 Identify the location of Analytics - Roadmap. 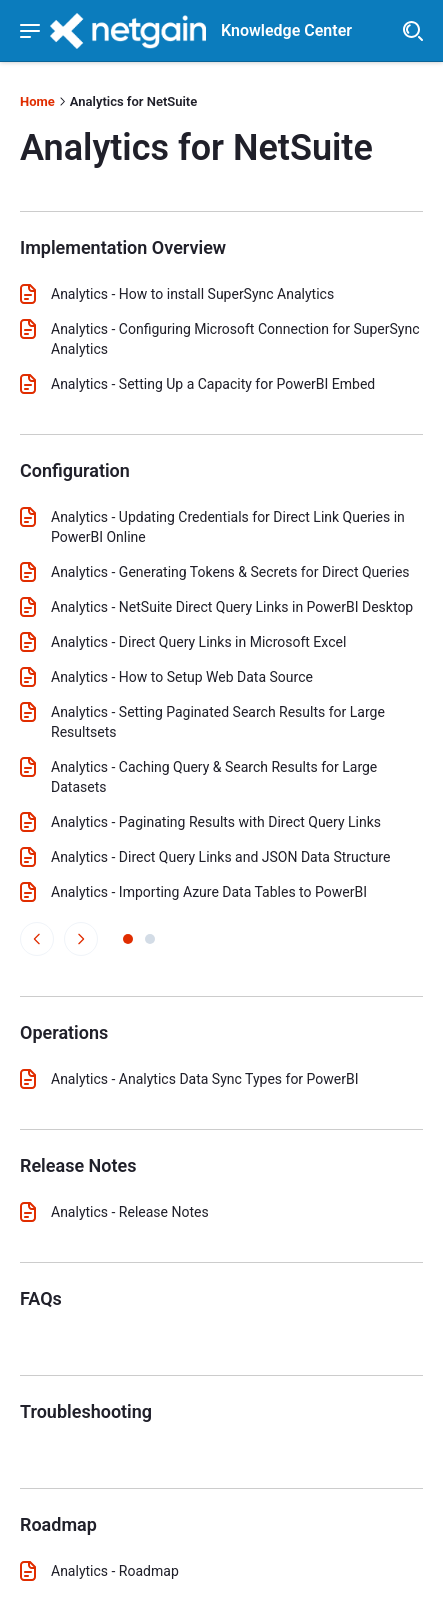
(115, 1571).